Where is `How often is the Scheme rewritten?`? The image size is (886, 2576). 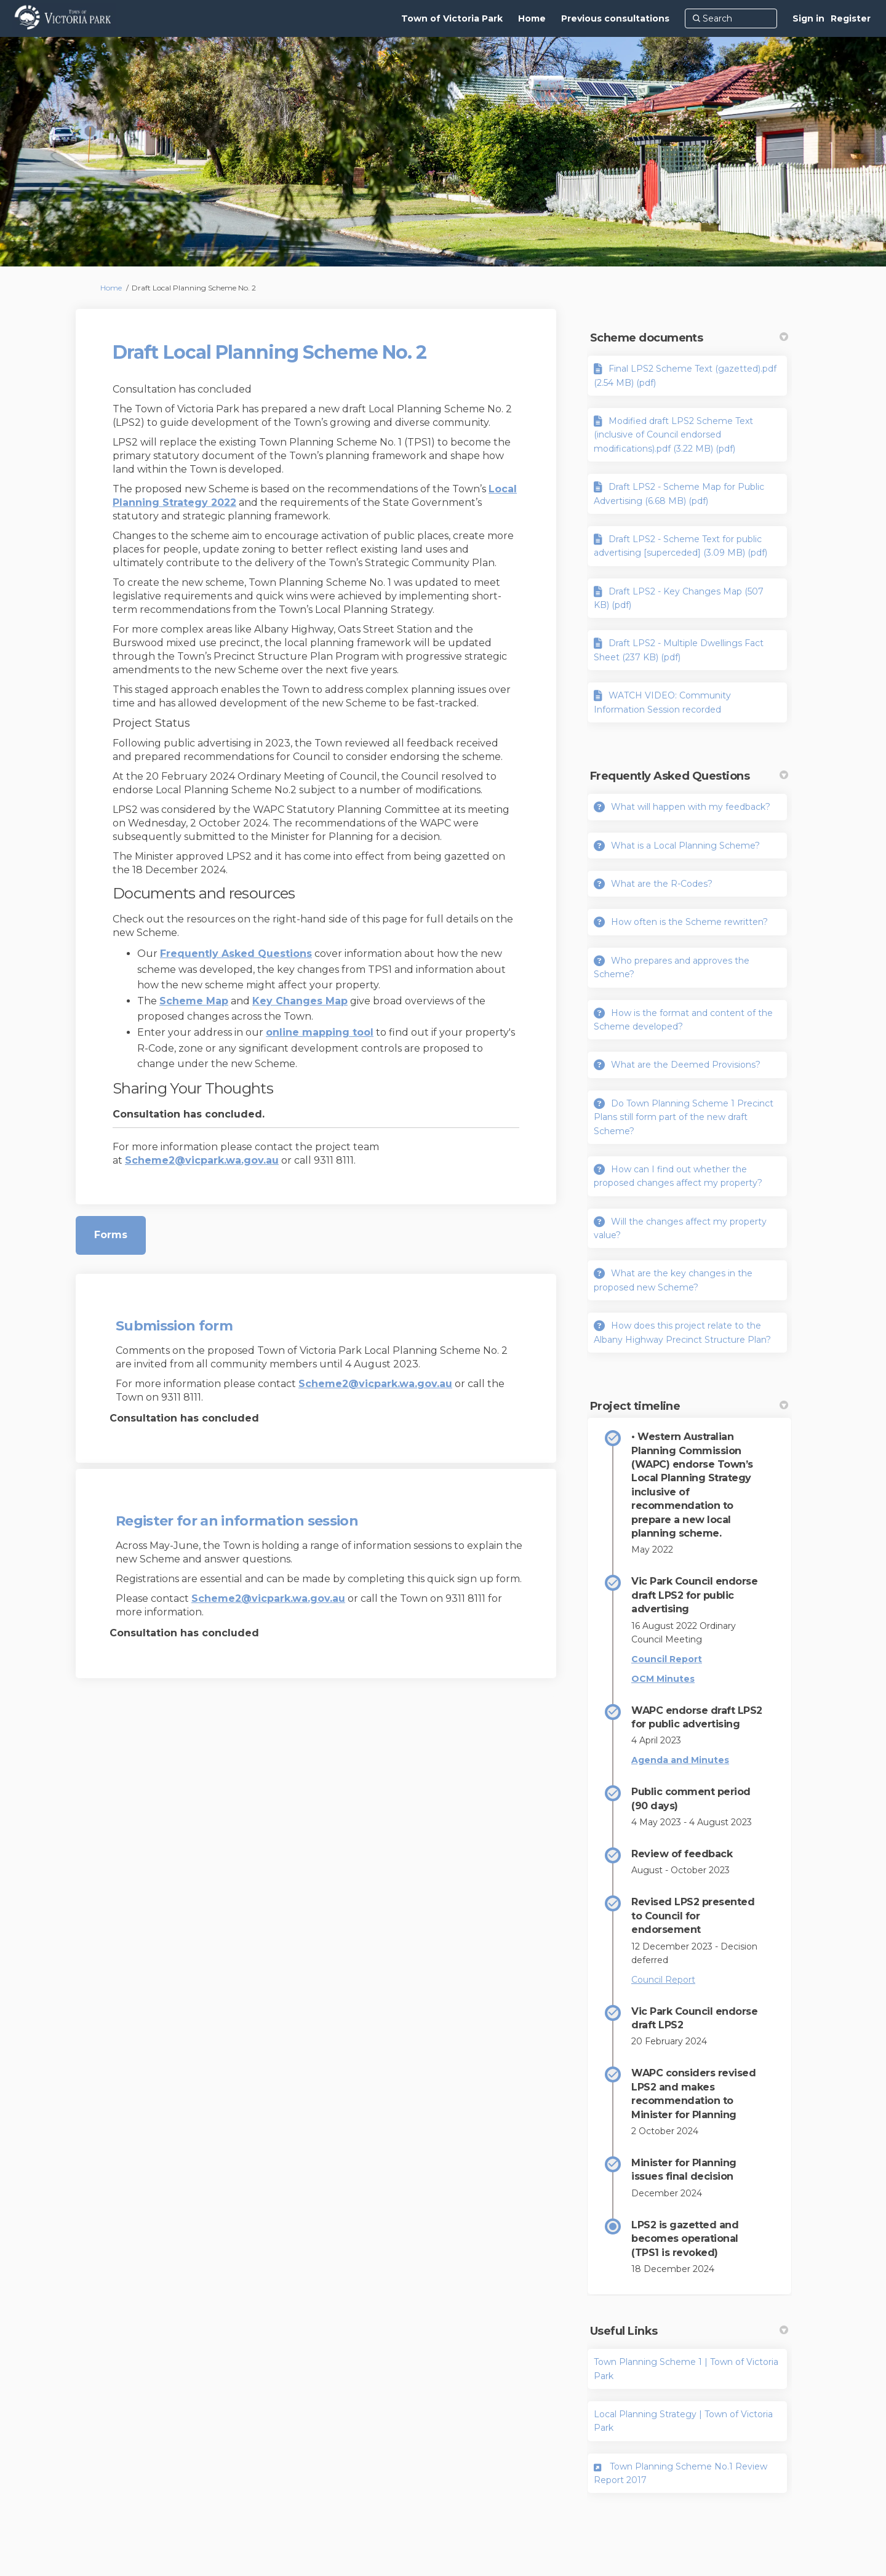 How often is the Scheme rewritten? is located at coordinates (689, 921).